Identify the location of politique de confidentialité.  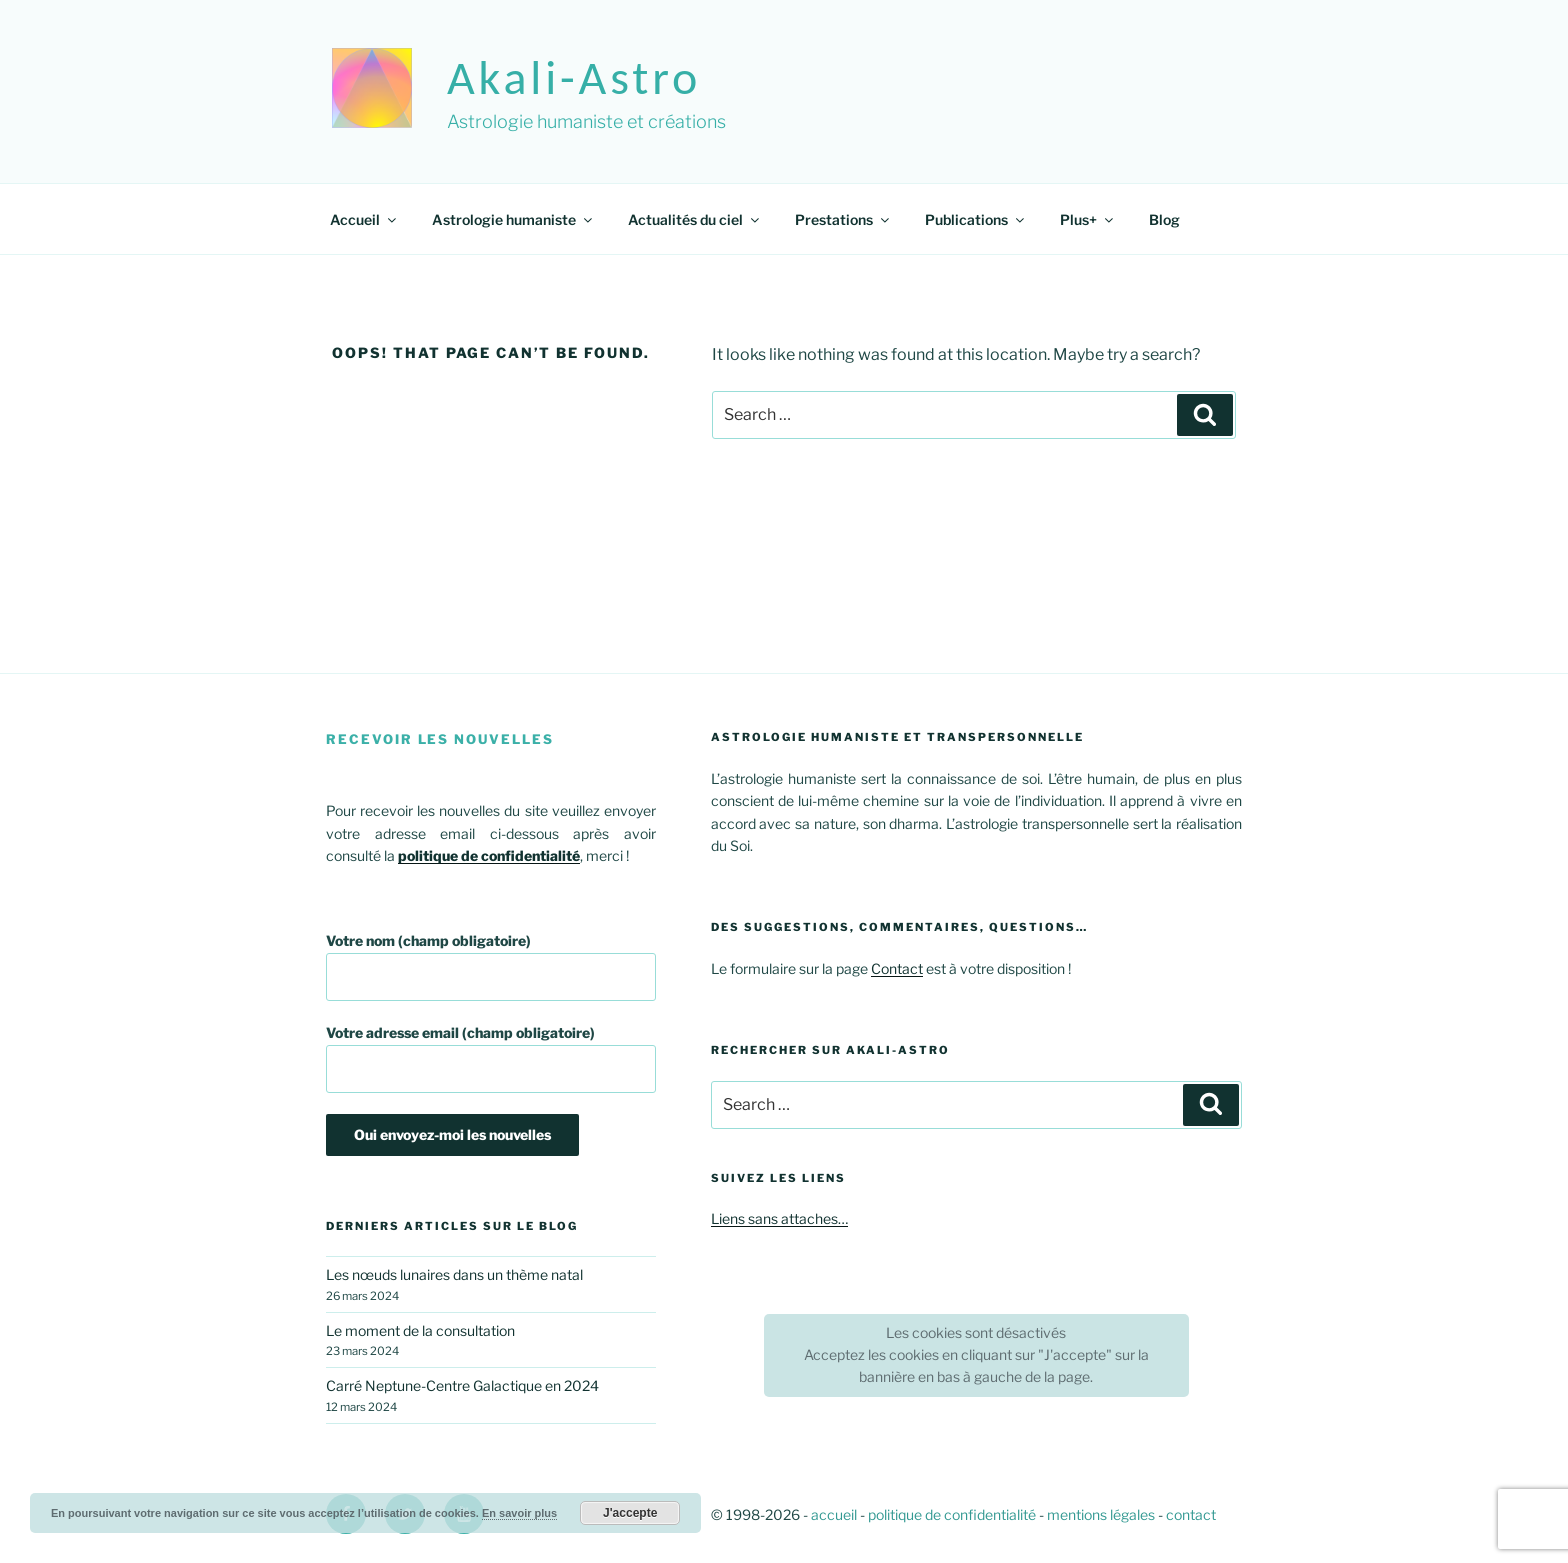
(952, 1514).